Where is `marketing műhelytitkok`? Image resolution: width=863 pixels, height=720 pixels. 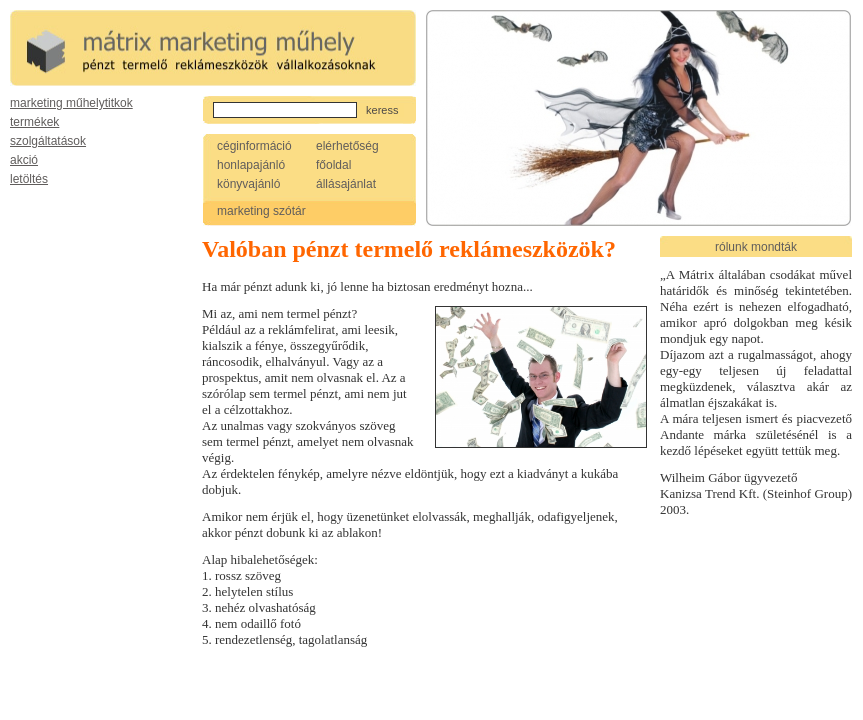 marketing műhelytitkok is located at coordinates (71, 103).